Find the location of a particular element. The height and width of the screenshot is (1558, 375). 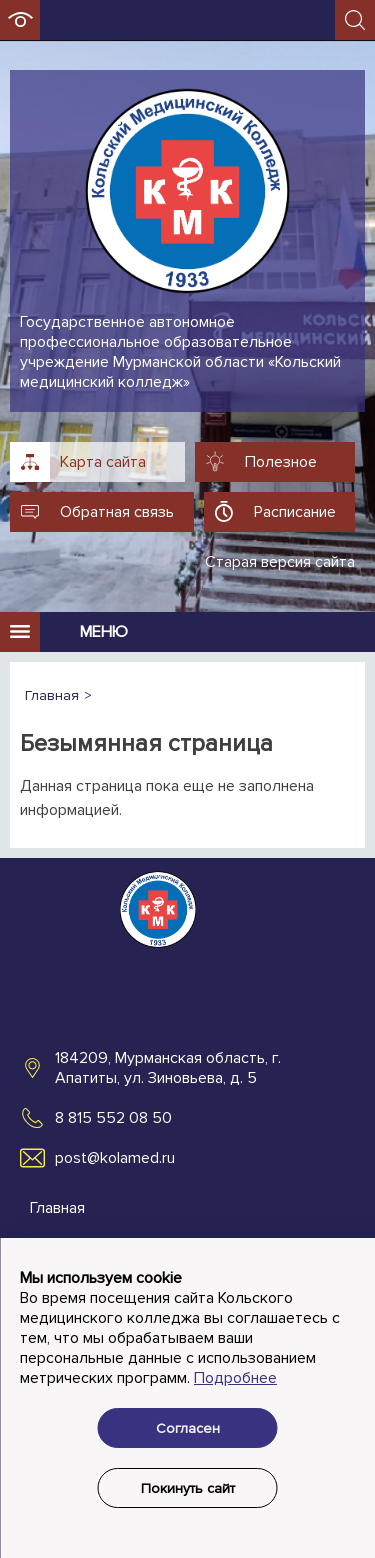

Согласен is located at coordinates (188, 1428).